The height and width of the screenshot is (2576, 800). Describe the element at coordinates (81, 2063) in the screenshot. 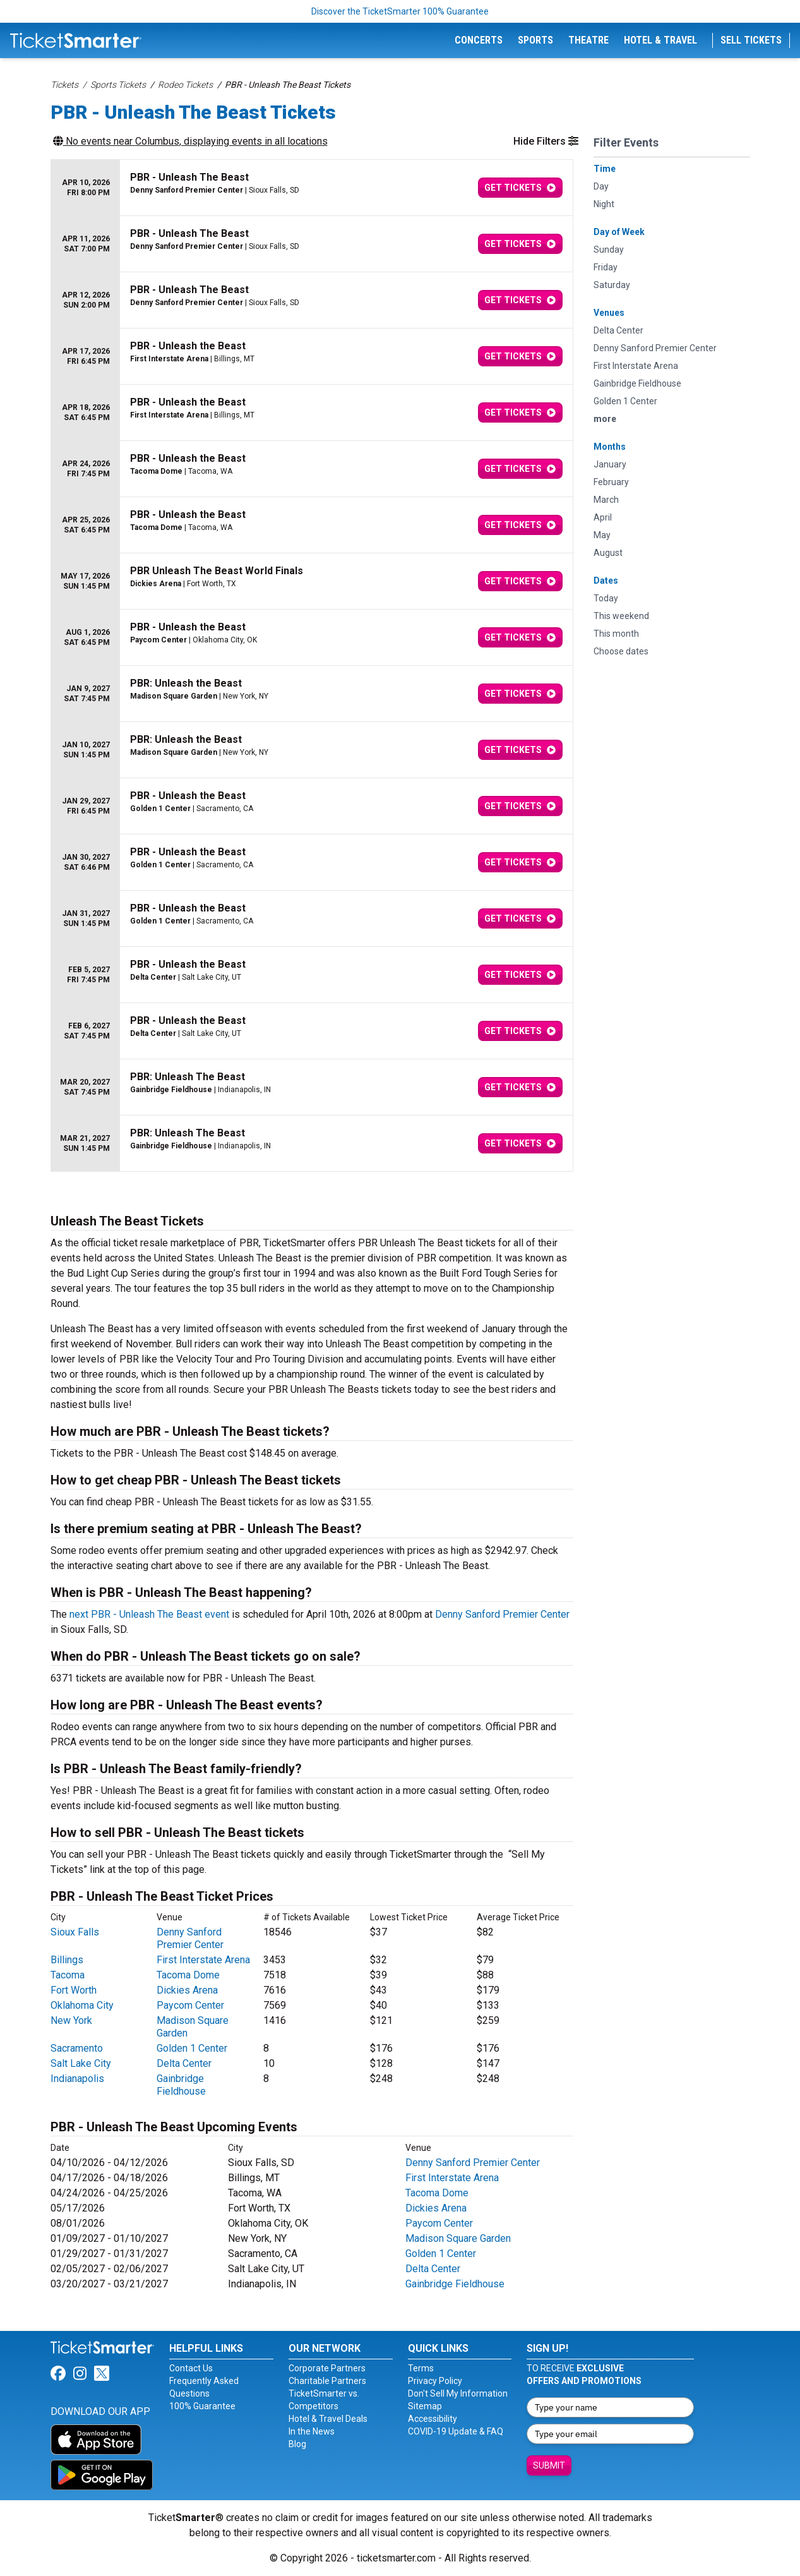

I see `Salt Lake City` at that location.